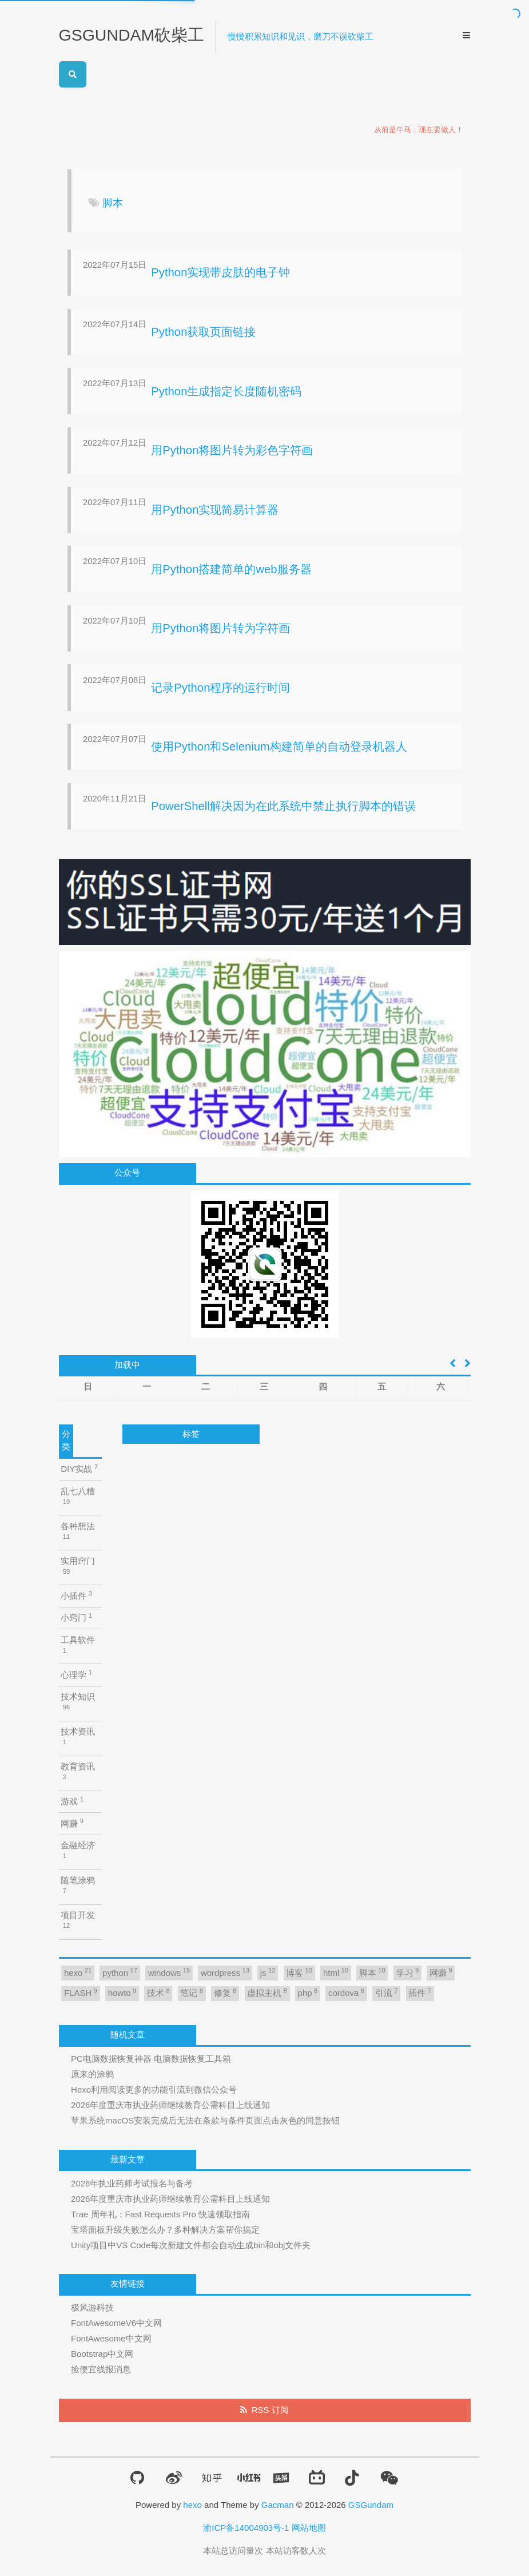 Image resolution: width=529 pixels, height=2576 pixels. Describe the element at coordinates (169, 1972) in the screenshot. I see `windows` at that location.